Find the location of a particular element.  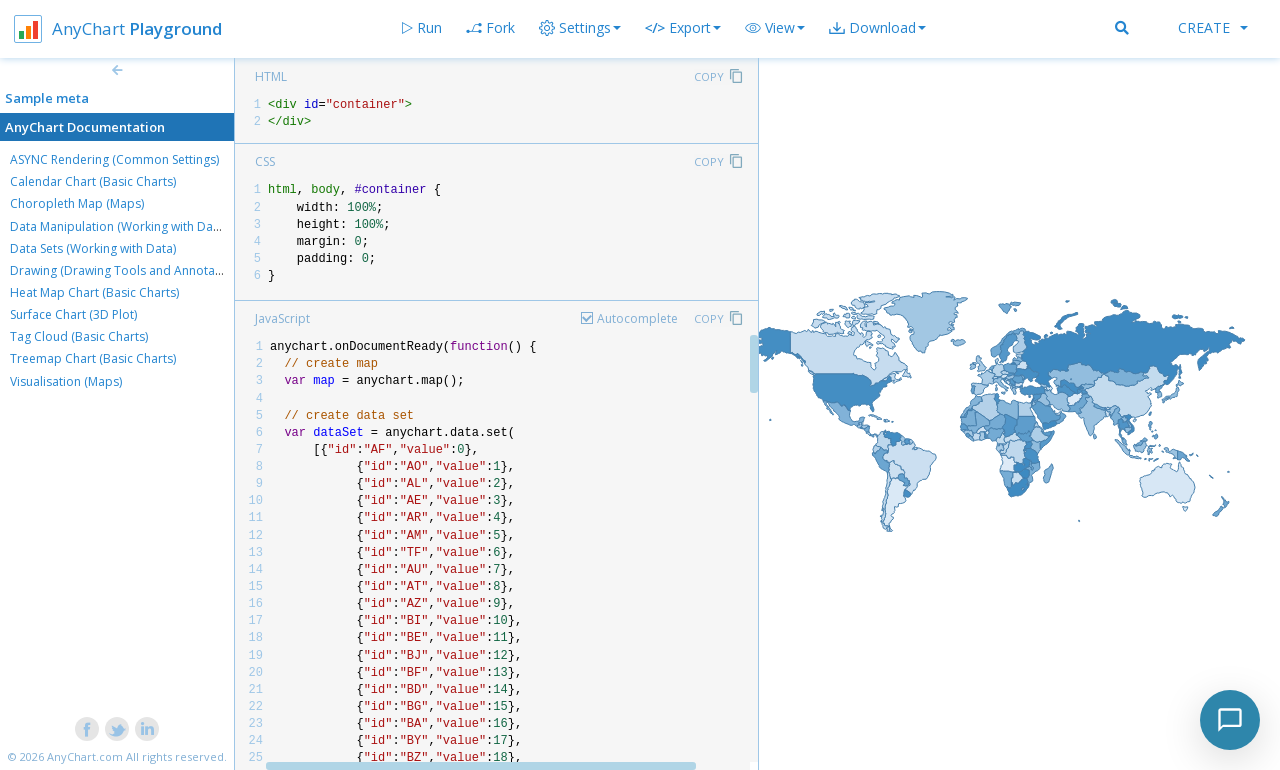

Visualisation (Maps) is located at coordinates (66, 381).